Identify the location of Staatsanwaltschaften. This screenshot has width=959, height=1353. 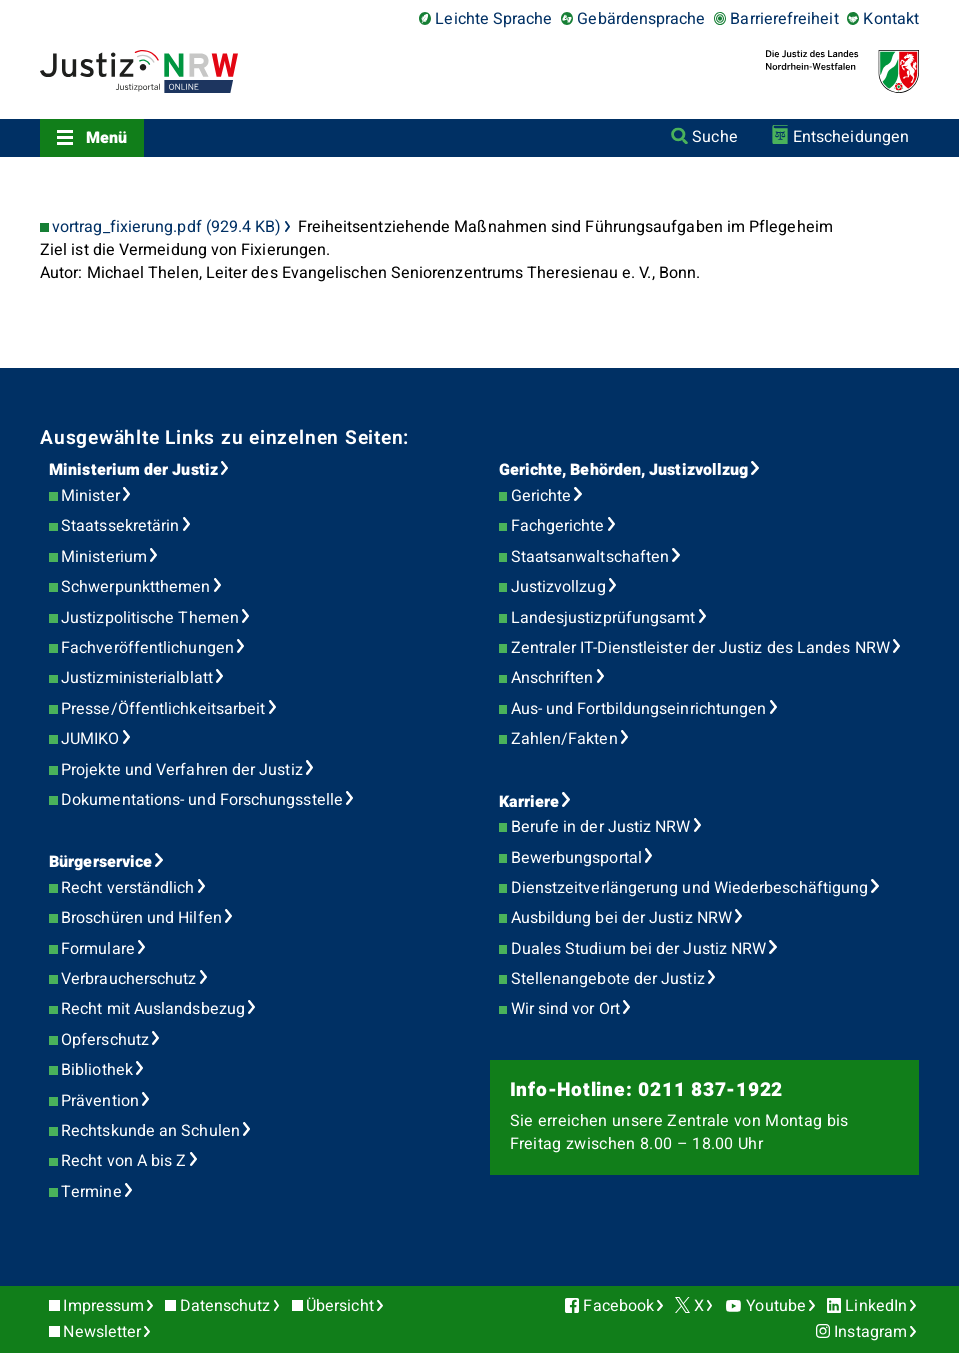
(590, 557).